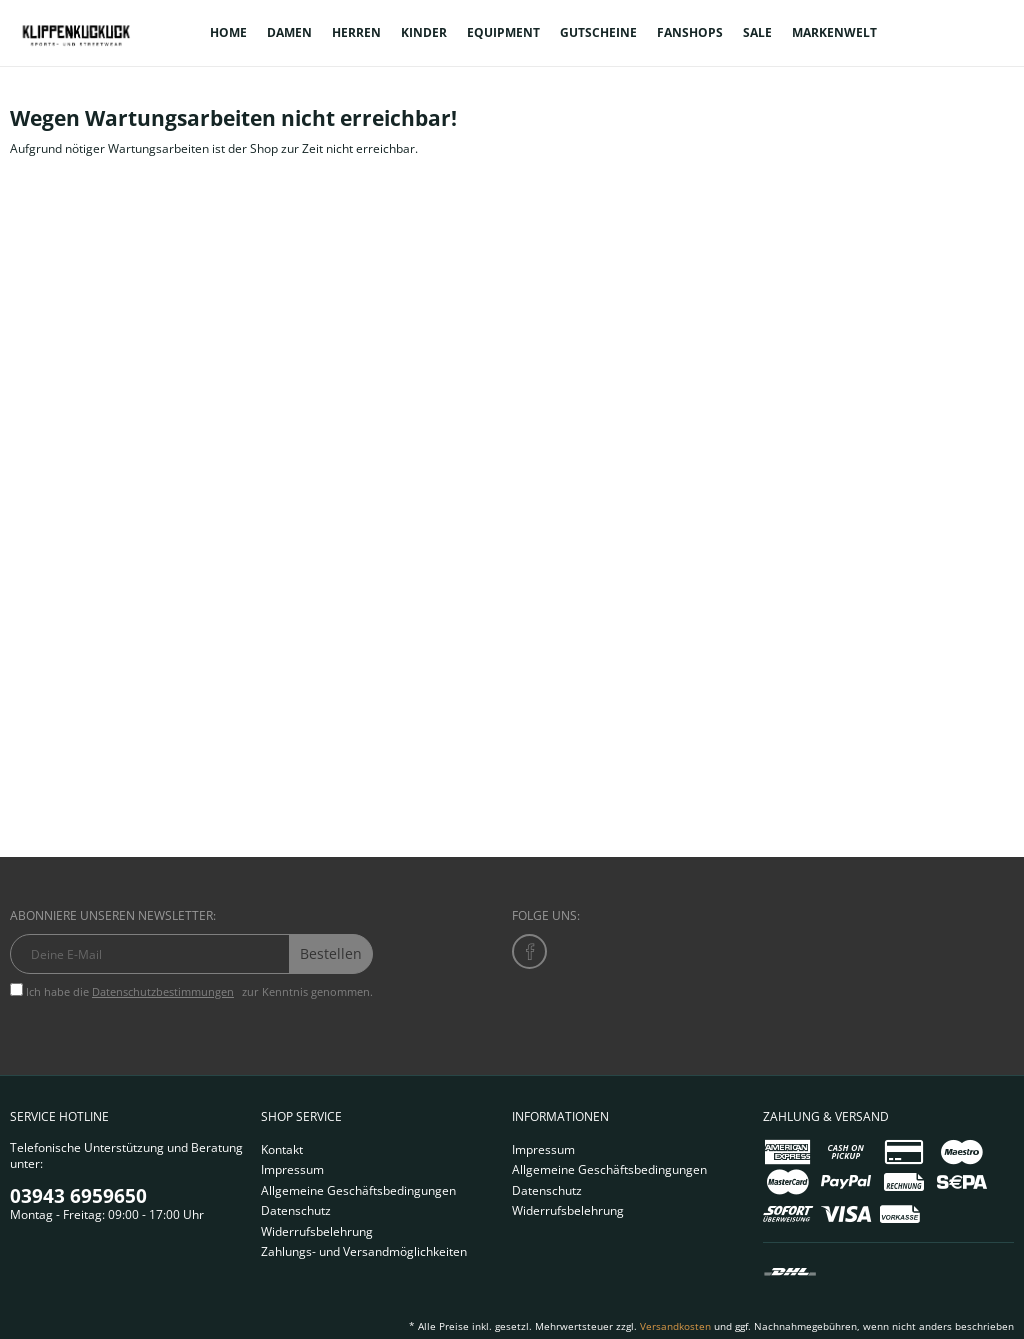 This screenshot has width=1024, height=1339. What do you see at coordinates (78, 1196) in the screenshot?
I see `03943 6959650` at bounding box center [78, 1196].